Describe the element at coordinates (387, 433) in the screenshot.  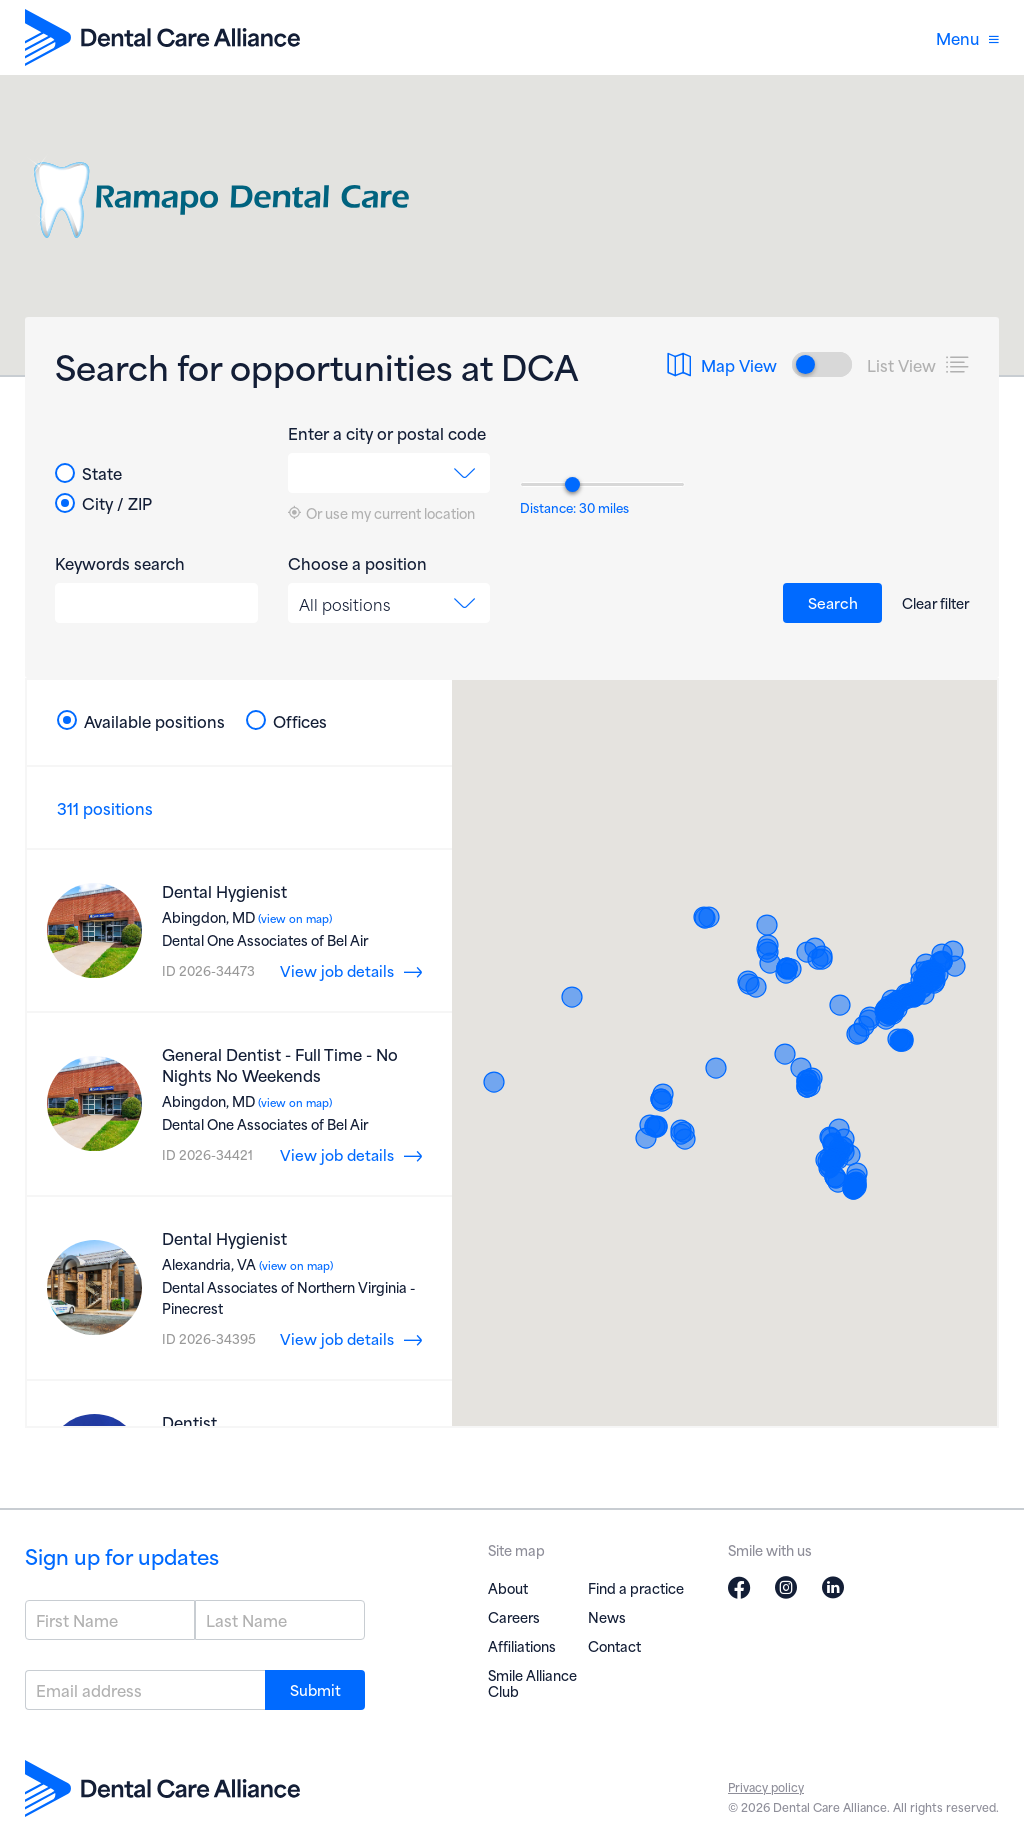
I see `Enter a city or postal code` at that location.